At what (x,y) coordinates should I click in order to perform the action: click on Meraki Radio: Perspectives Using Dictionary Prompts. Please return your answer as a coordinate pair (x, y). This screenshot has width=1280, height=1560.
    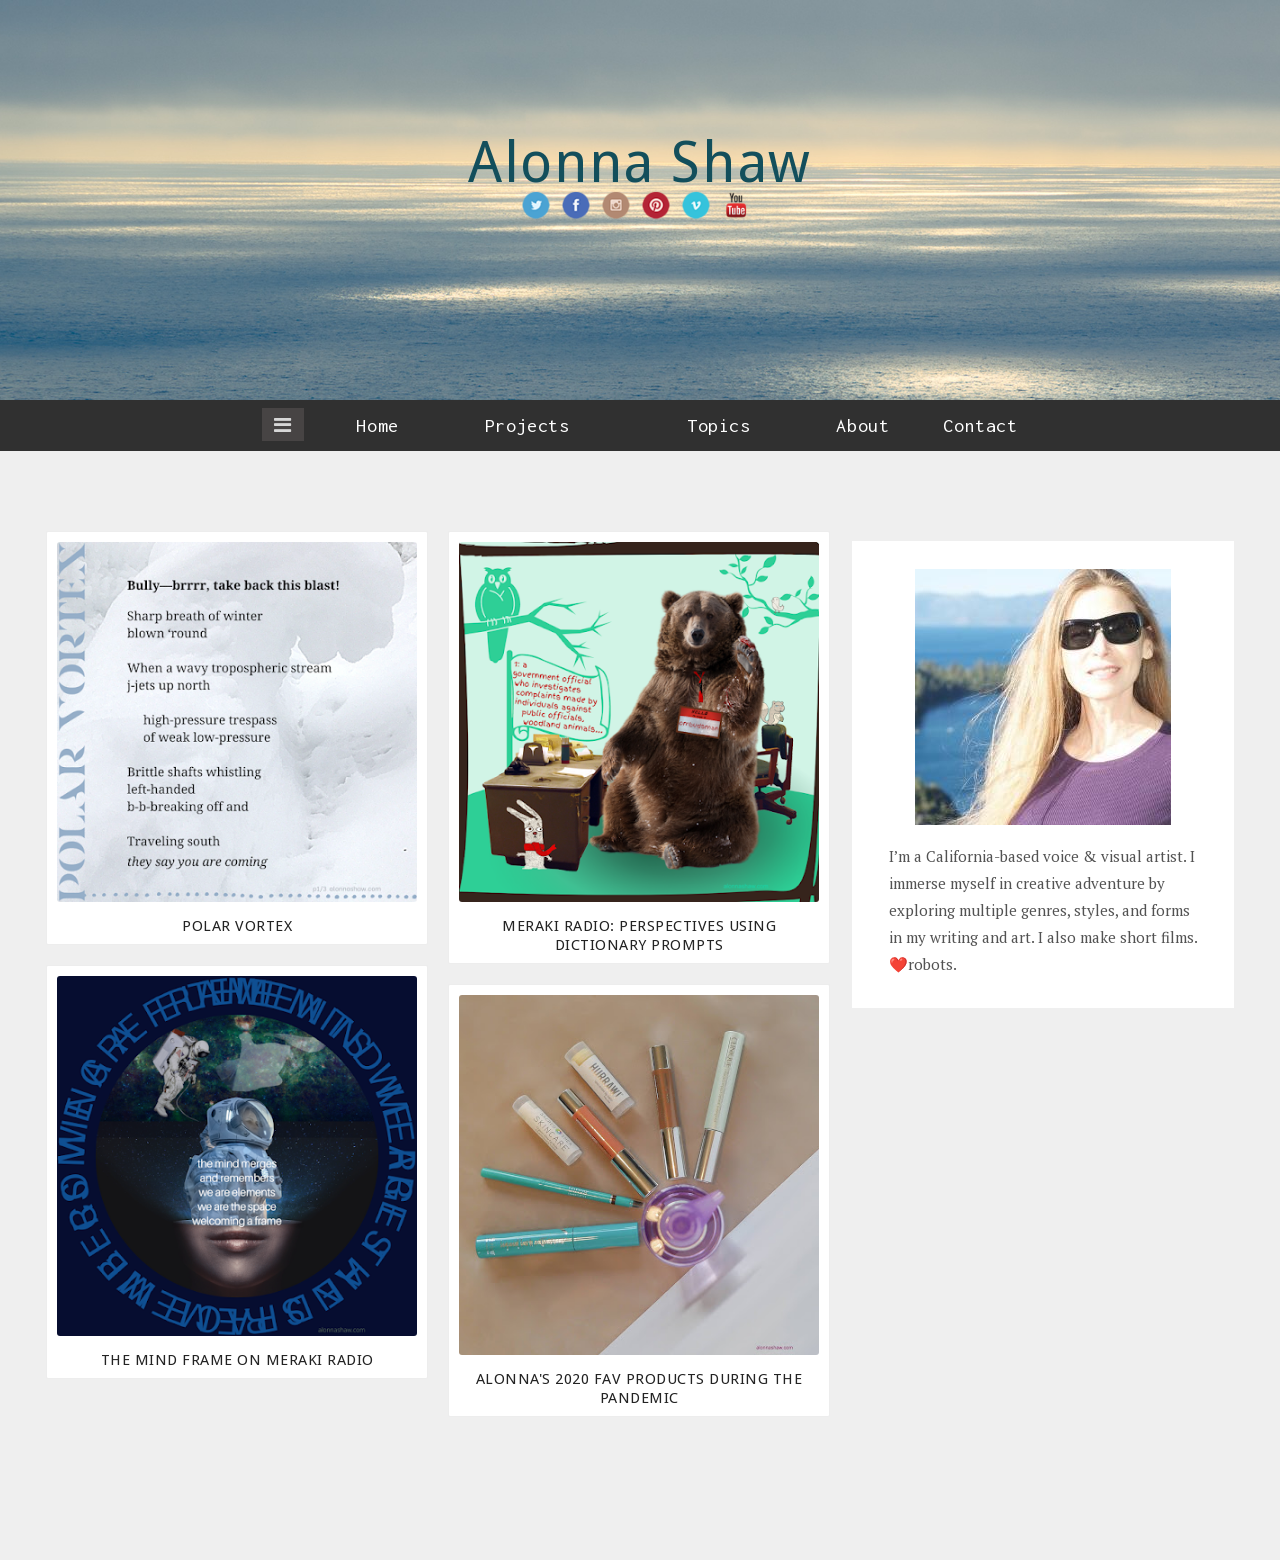
    Looking at the image, I should click on (639, 935).